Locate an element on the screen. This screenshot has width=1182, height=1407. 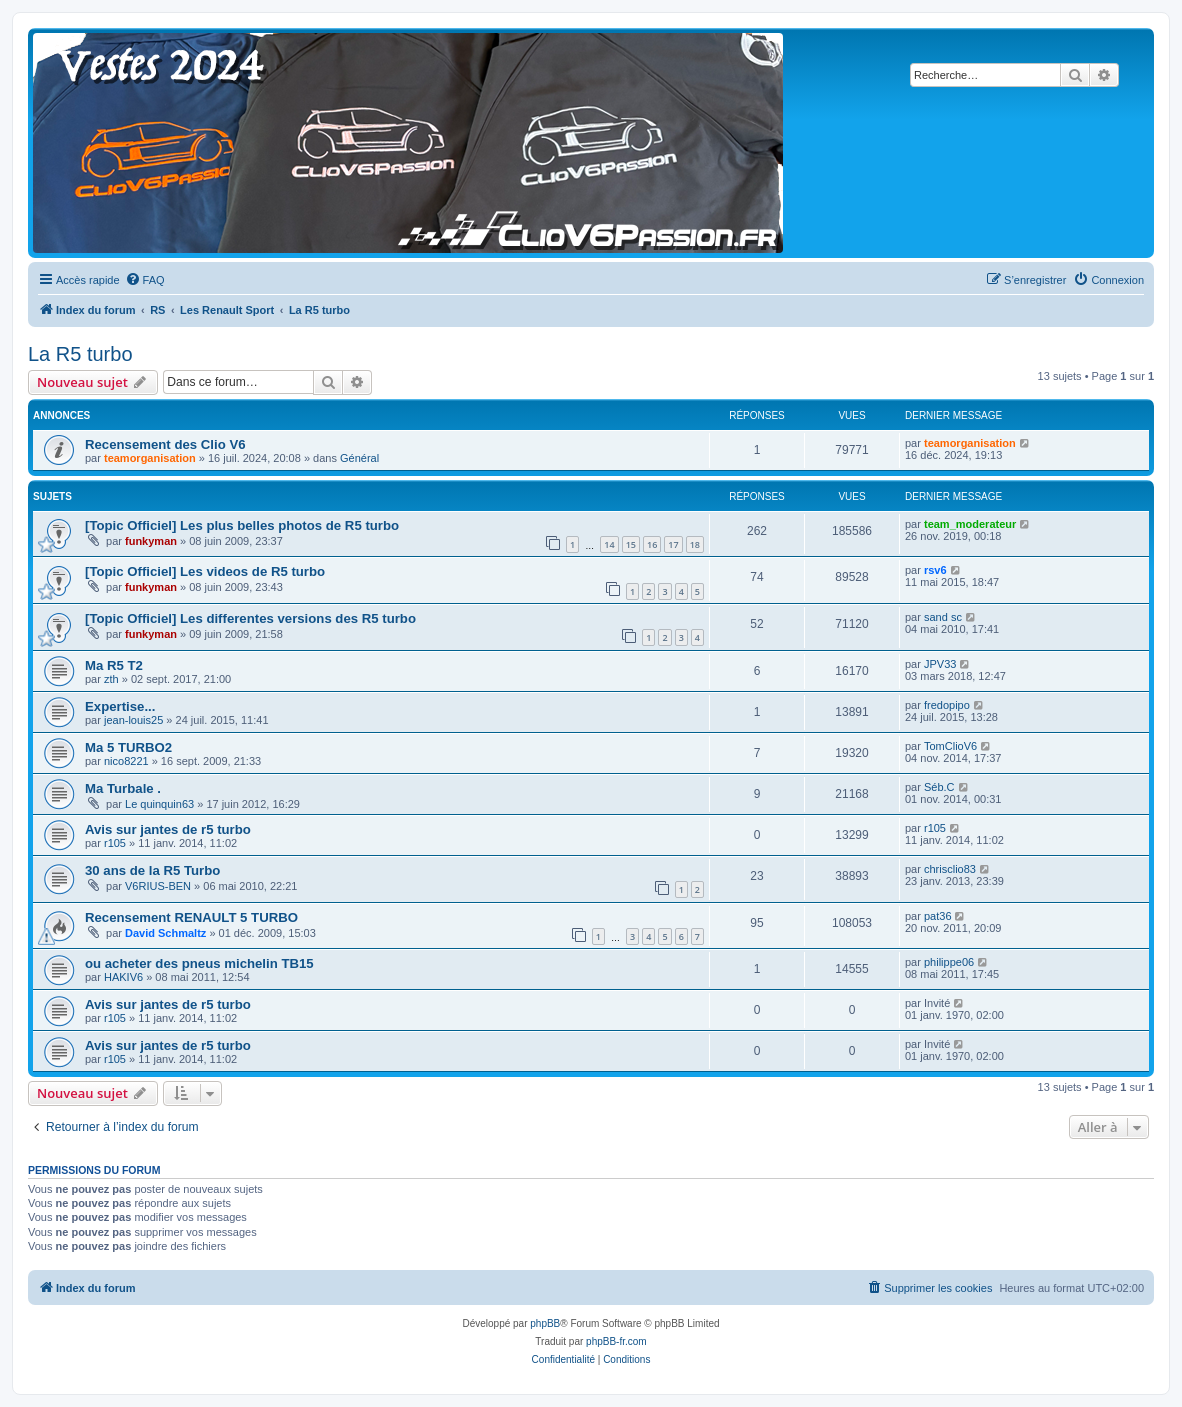
sand sc is located at coordinates (943, 617).